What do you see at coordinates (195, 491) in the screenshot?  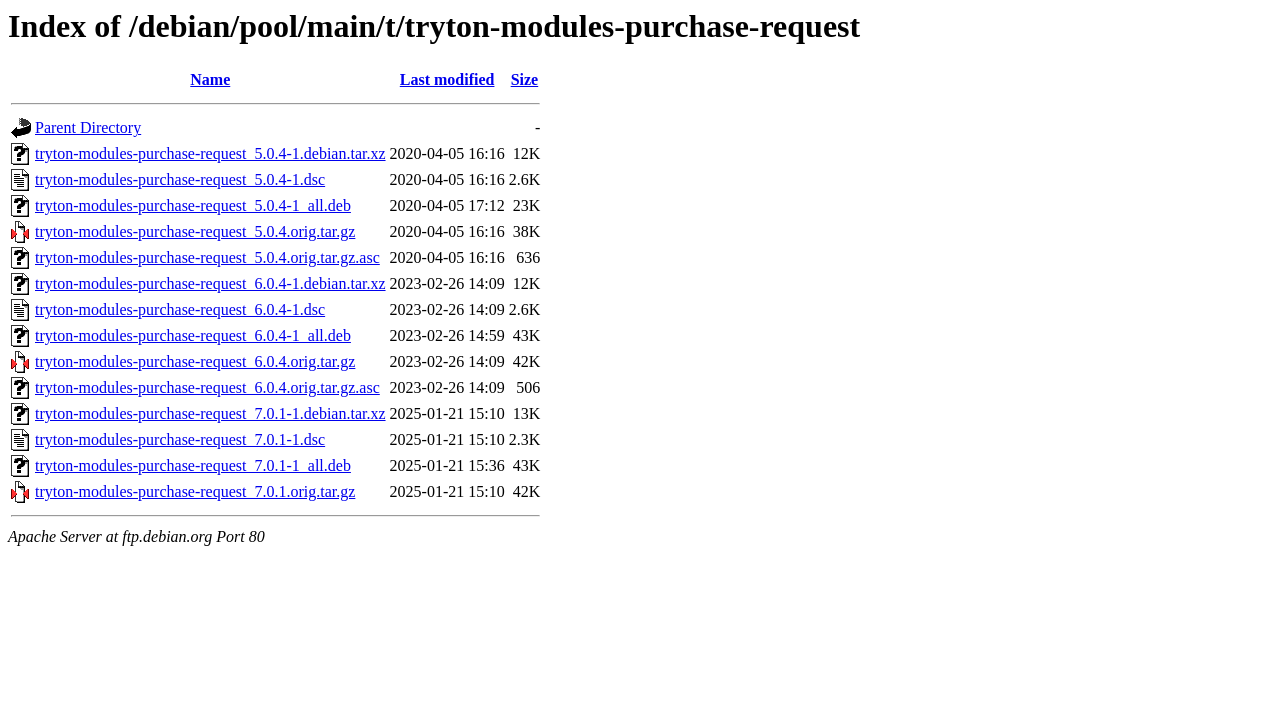 I see `tryton-modules-purchase-request_7.0.1.orig.tar.gz` at bounding box center [195, 491].